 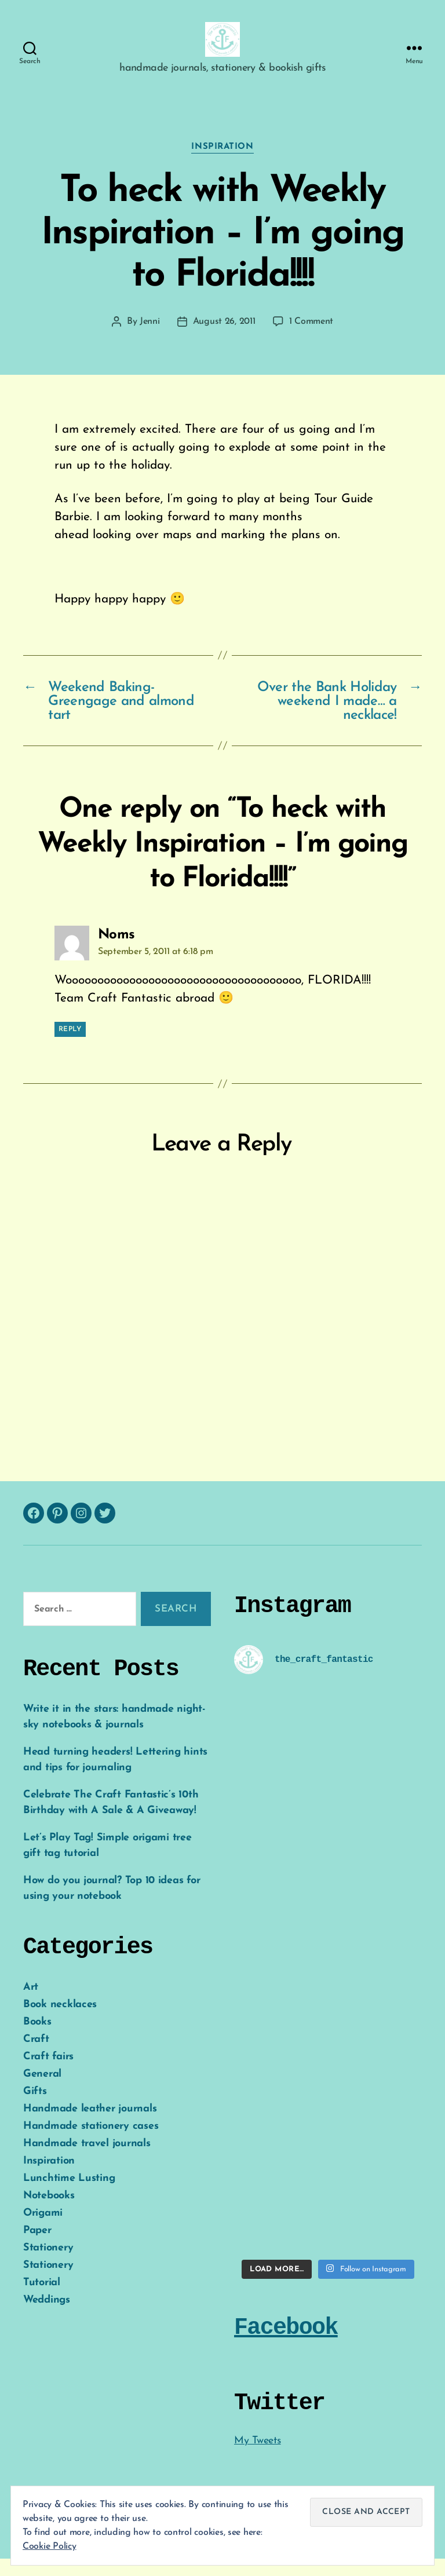 I want to click on Handmade leather journals, so click(x=89, y=2126).